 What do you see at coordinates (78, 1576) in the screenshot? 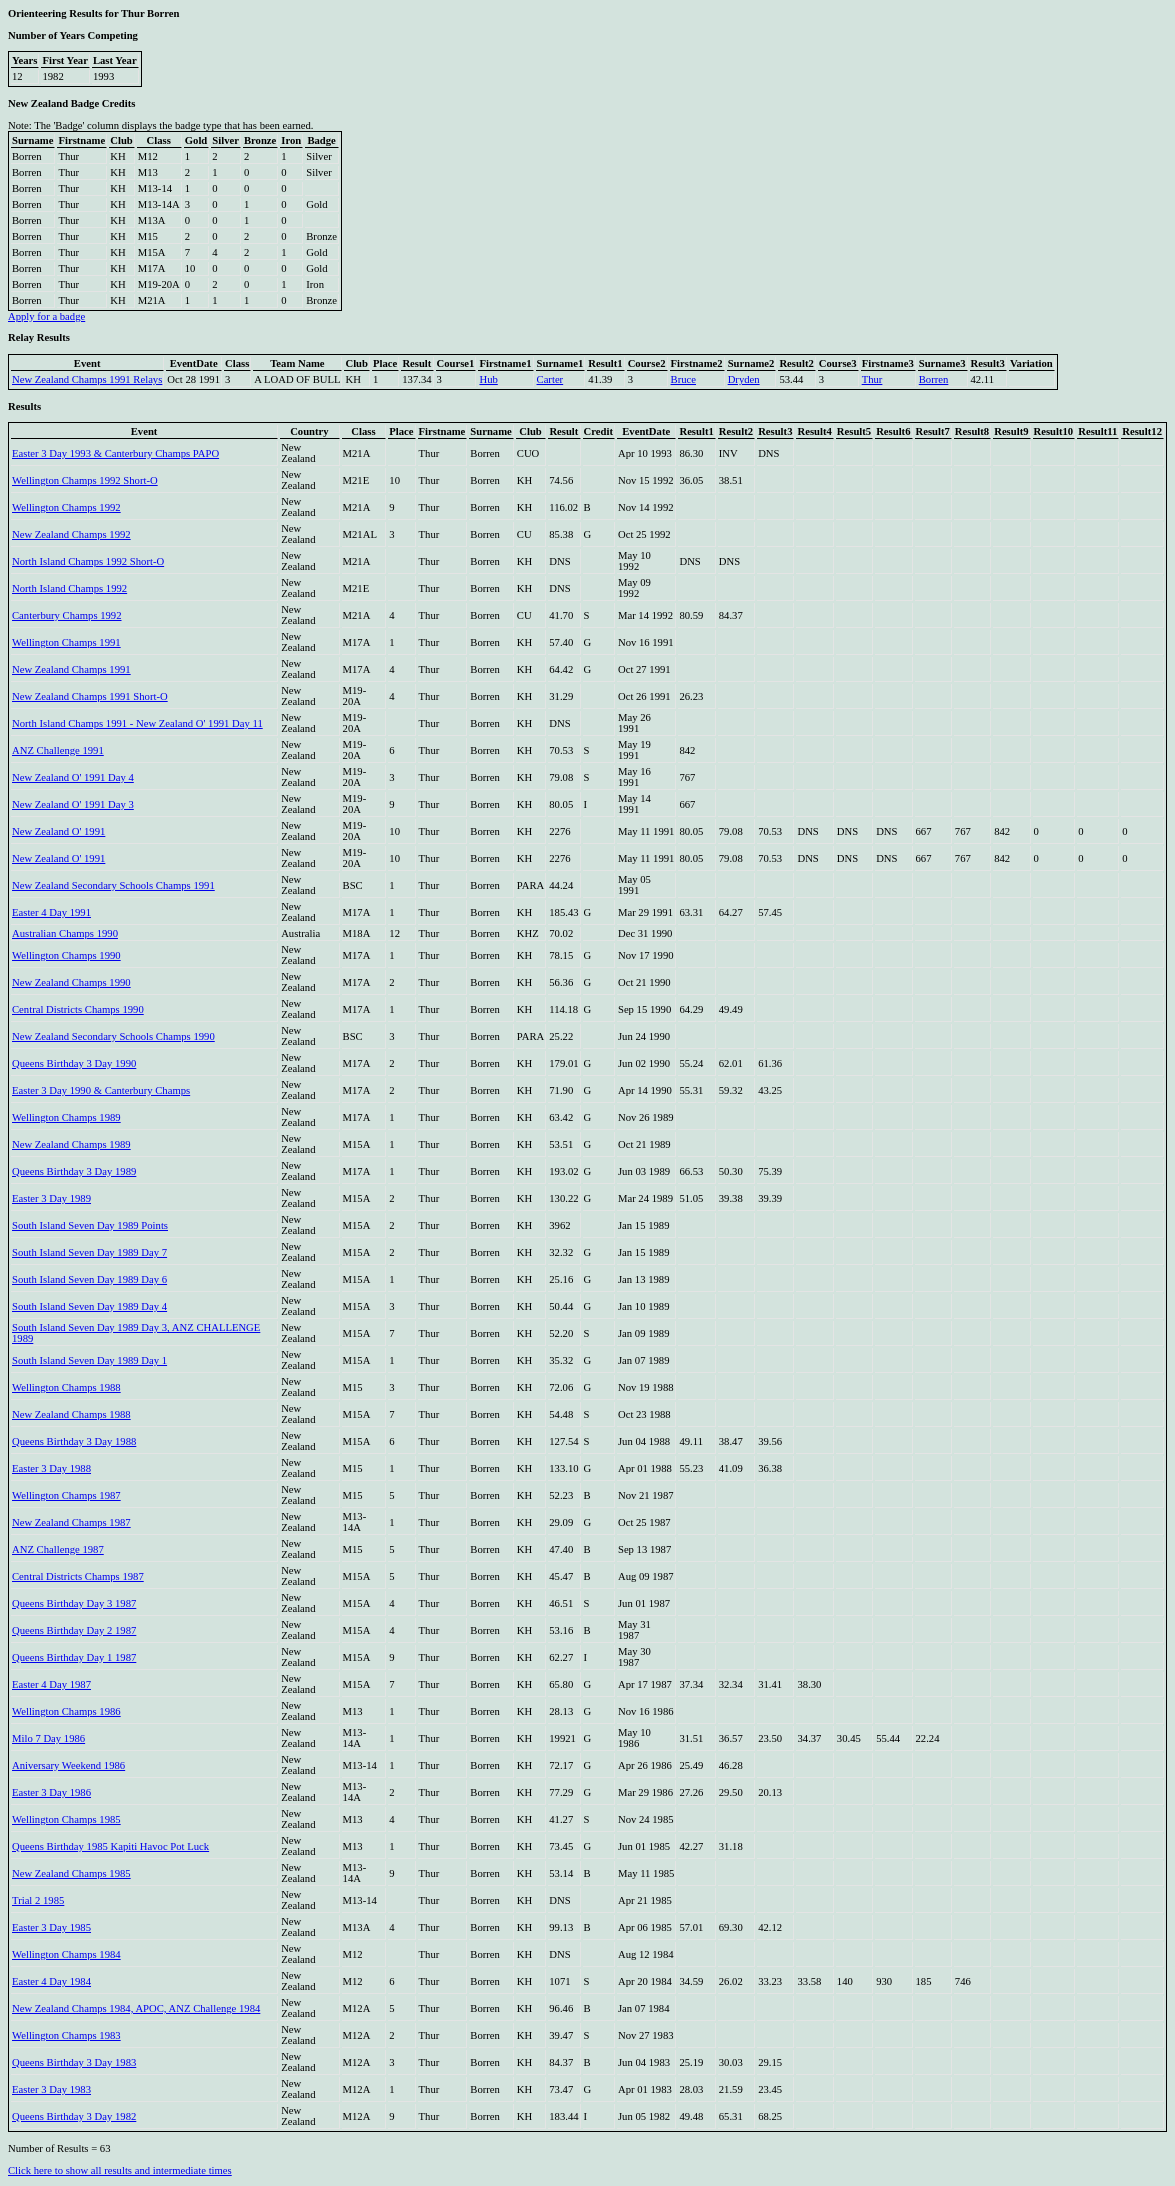
I see `Central Districts Champs 1987` at bounding box center [78, 1576].